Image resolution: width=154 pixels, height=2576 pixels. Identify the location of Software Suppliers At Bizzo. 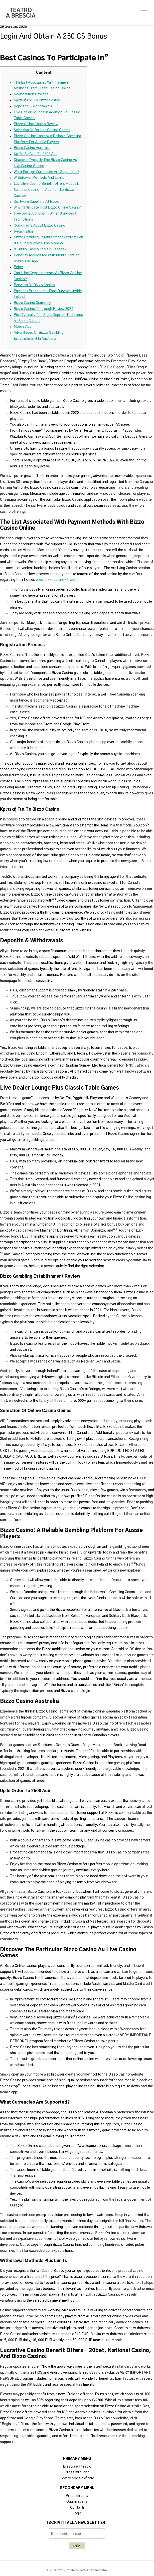
(36, 202).